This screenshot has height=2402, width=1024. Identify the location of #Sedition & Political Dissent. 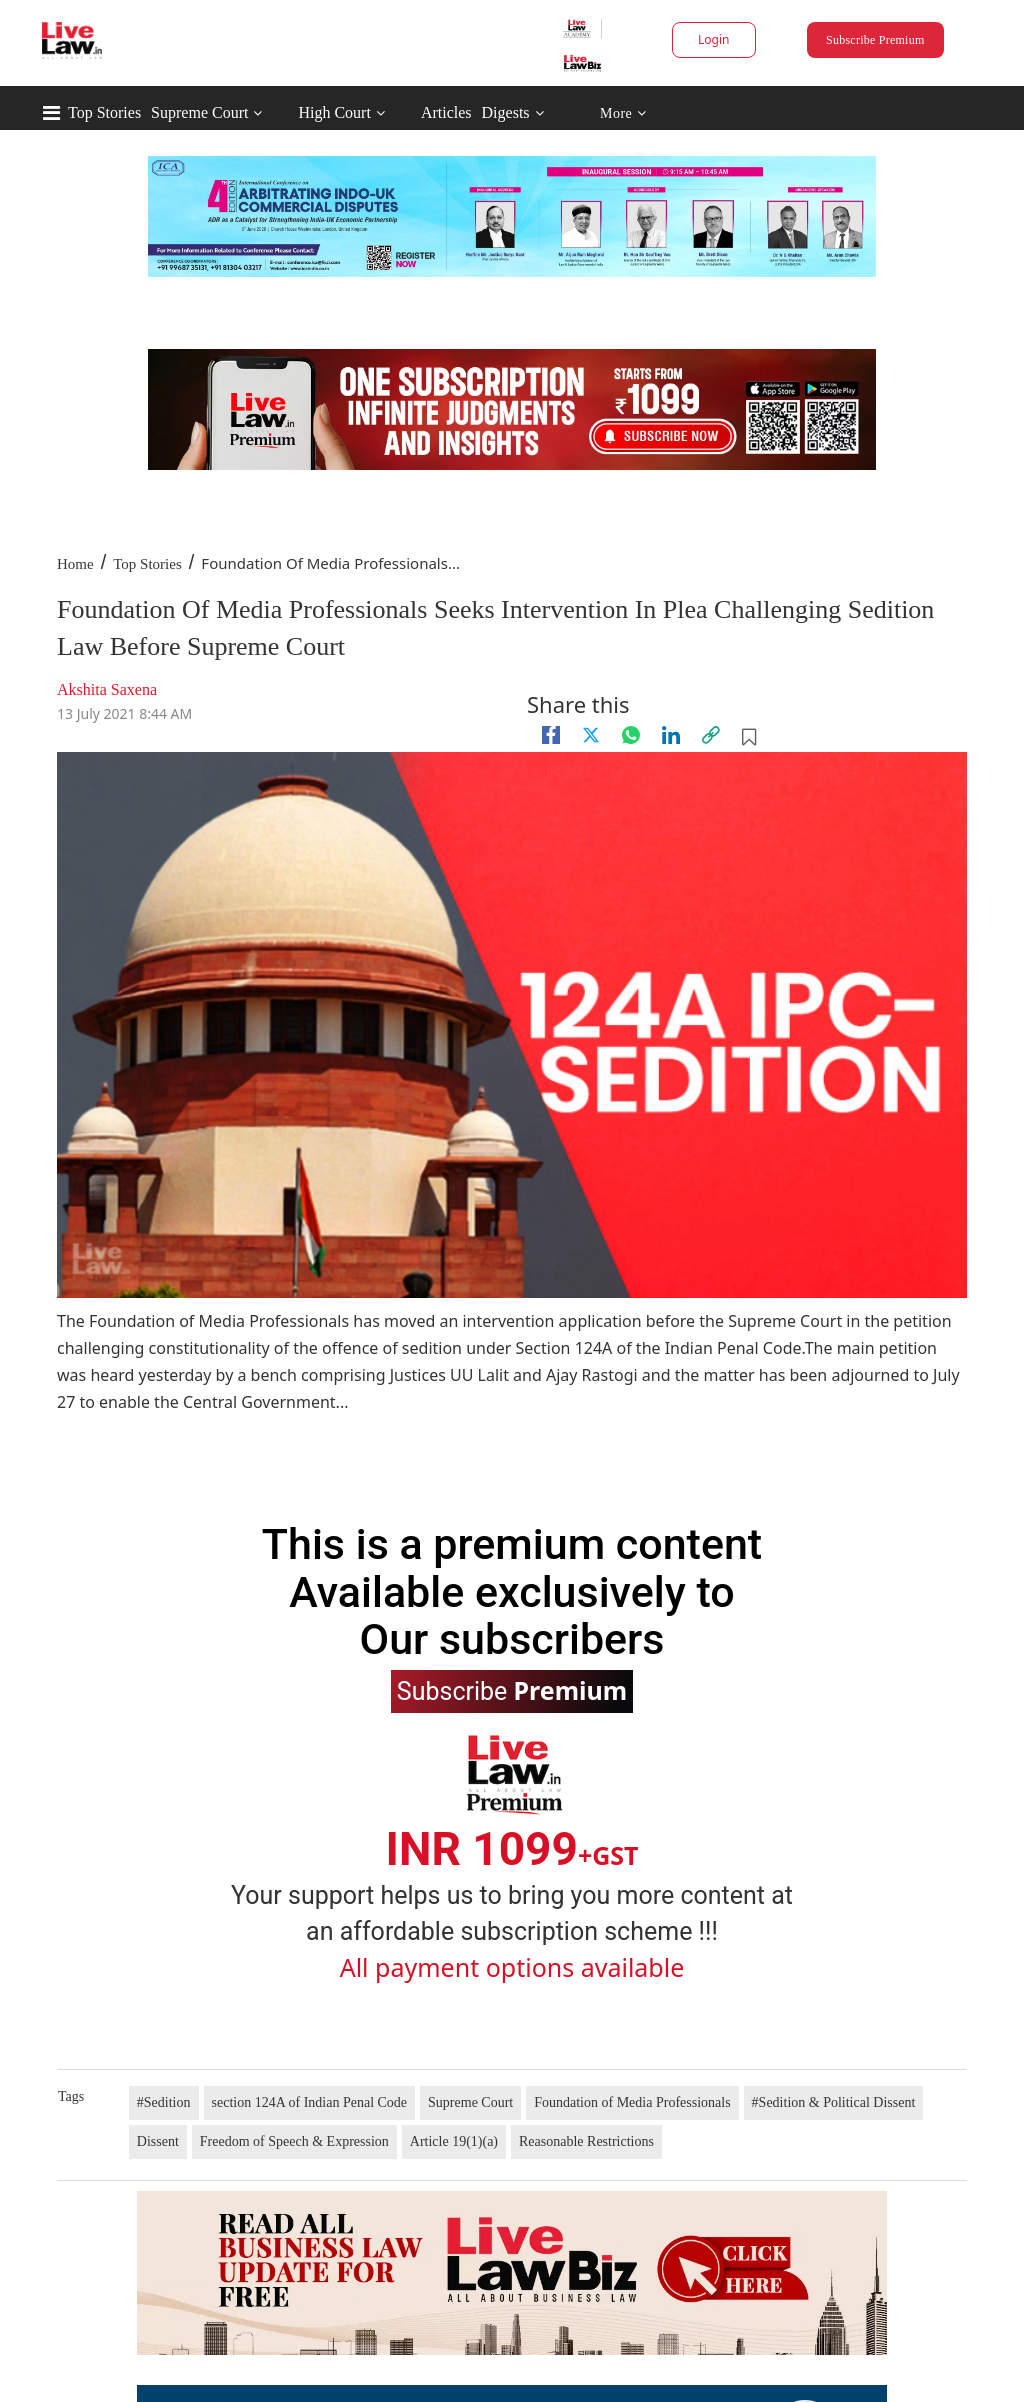
(834, 2102).